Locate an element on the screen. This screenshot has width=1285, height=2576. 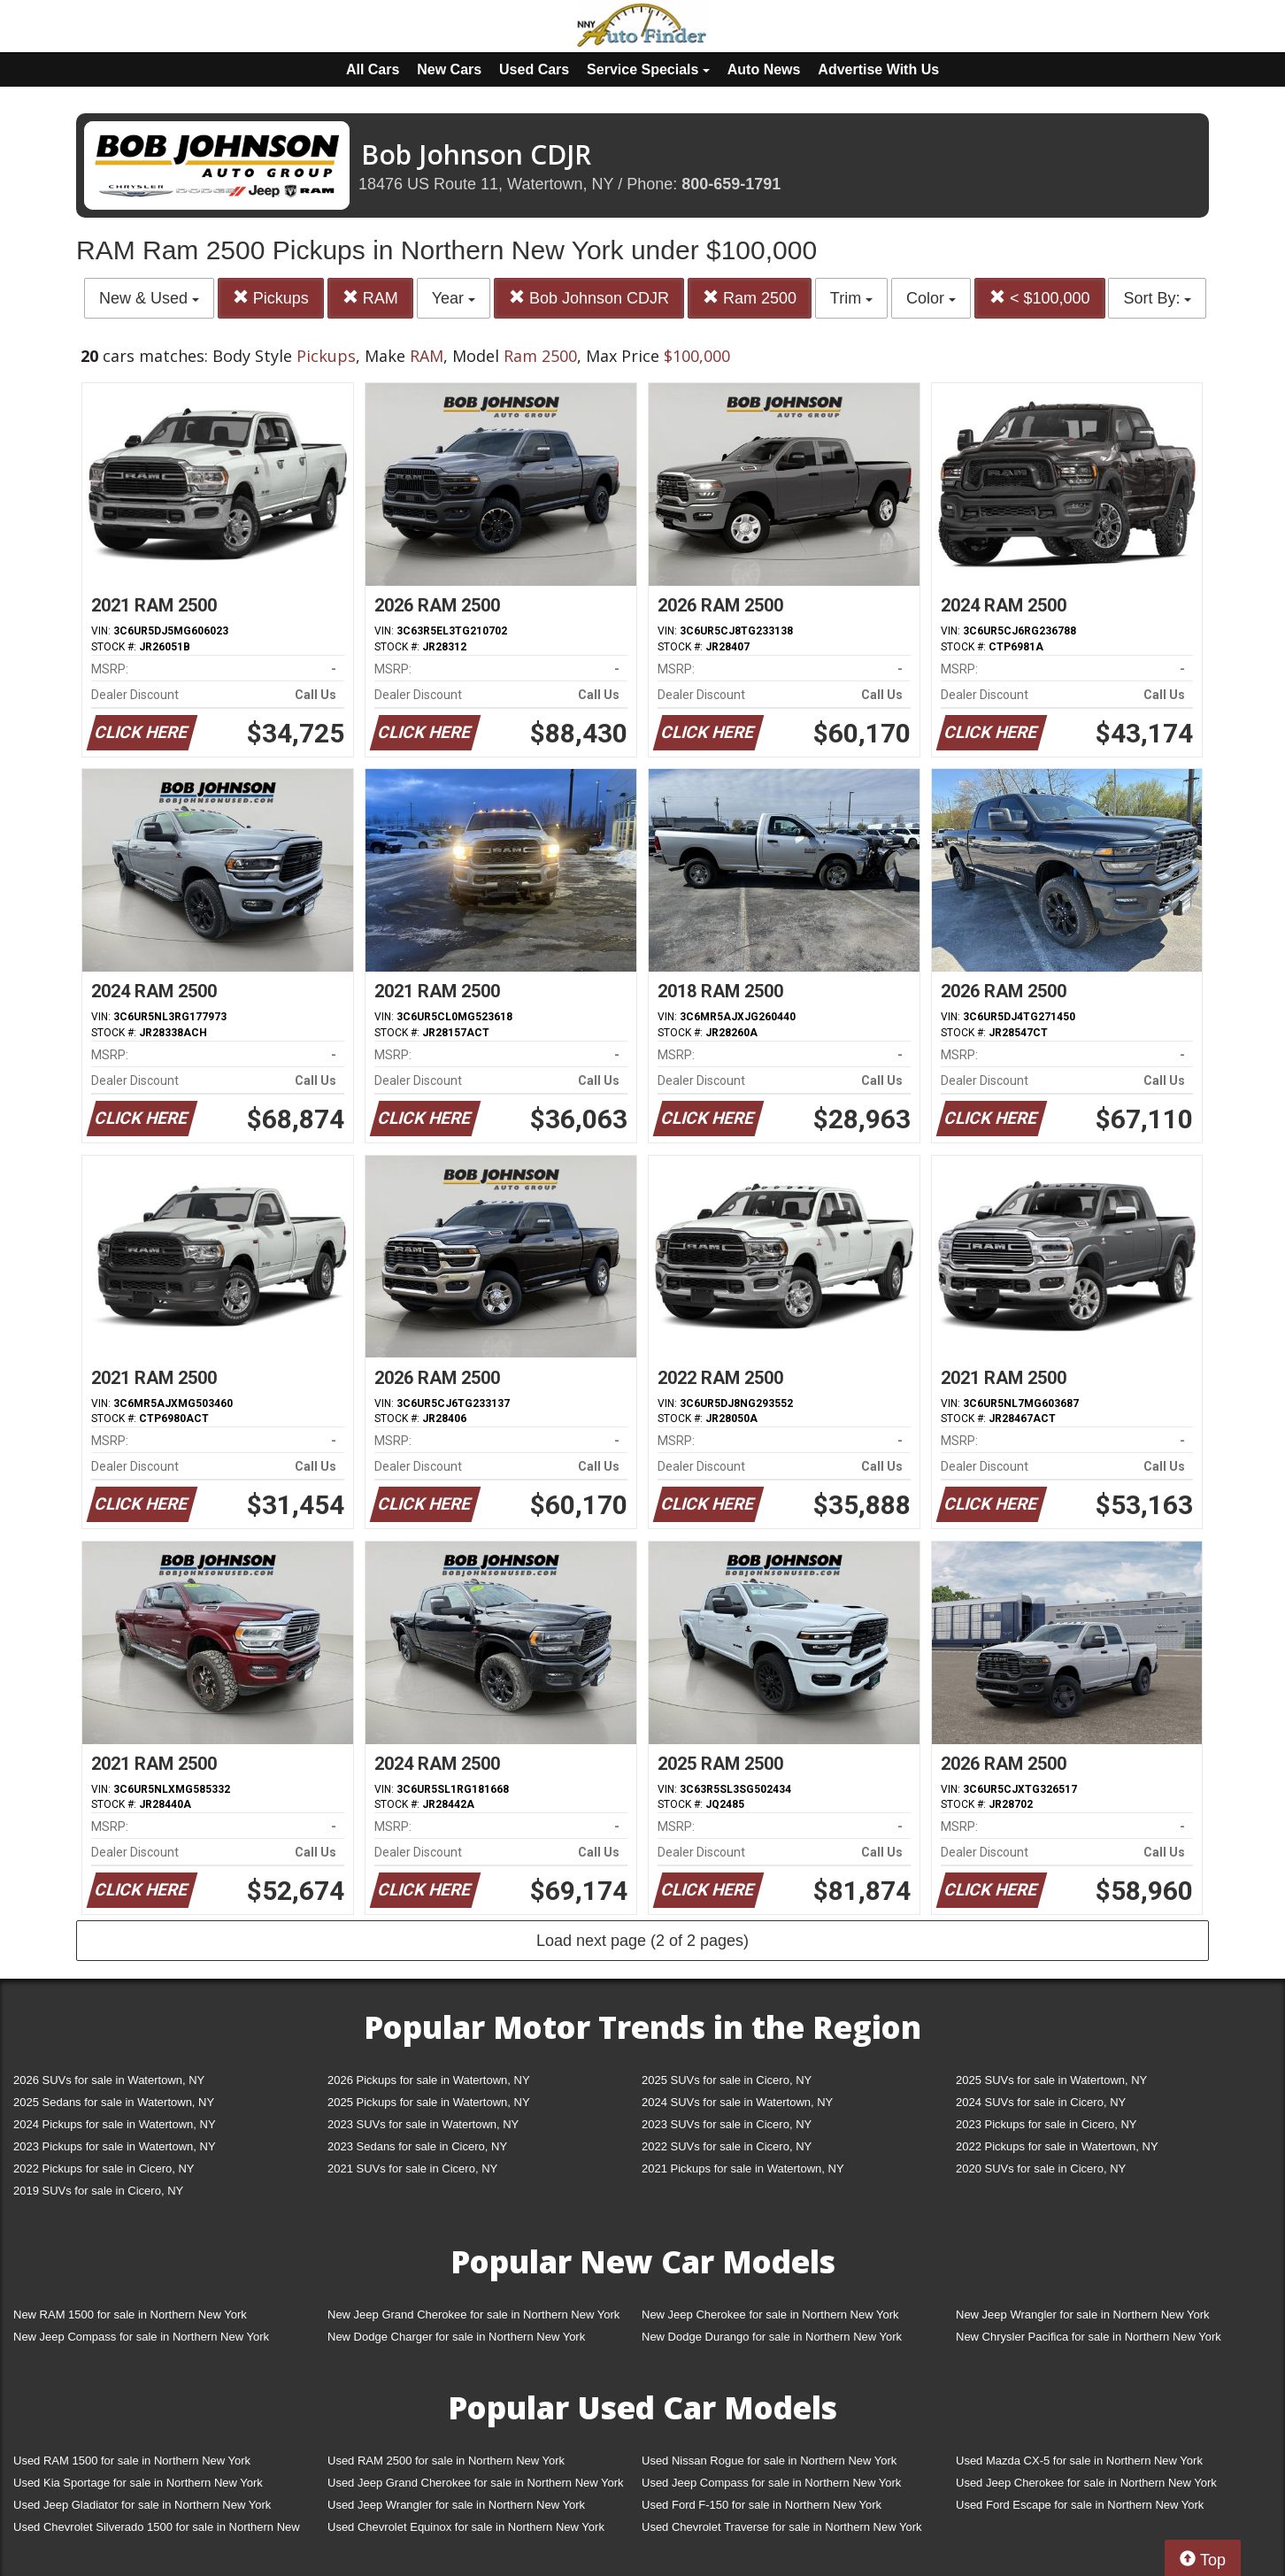
Advertise With Us is located at coordinates (878, 69).